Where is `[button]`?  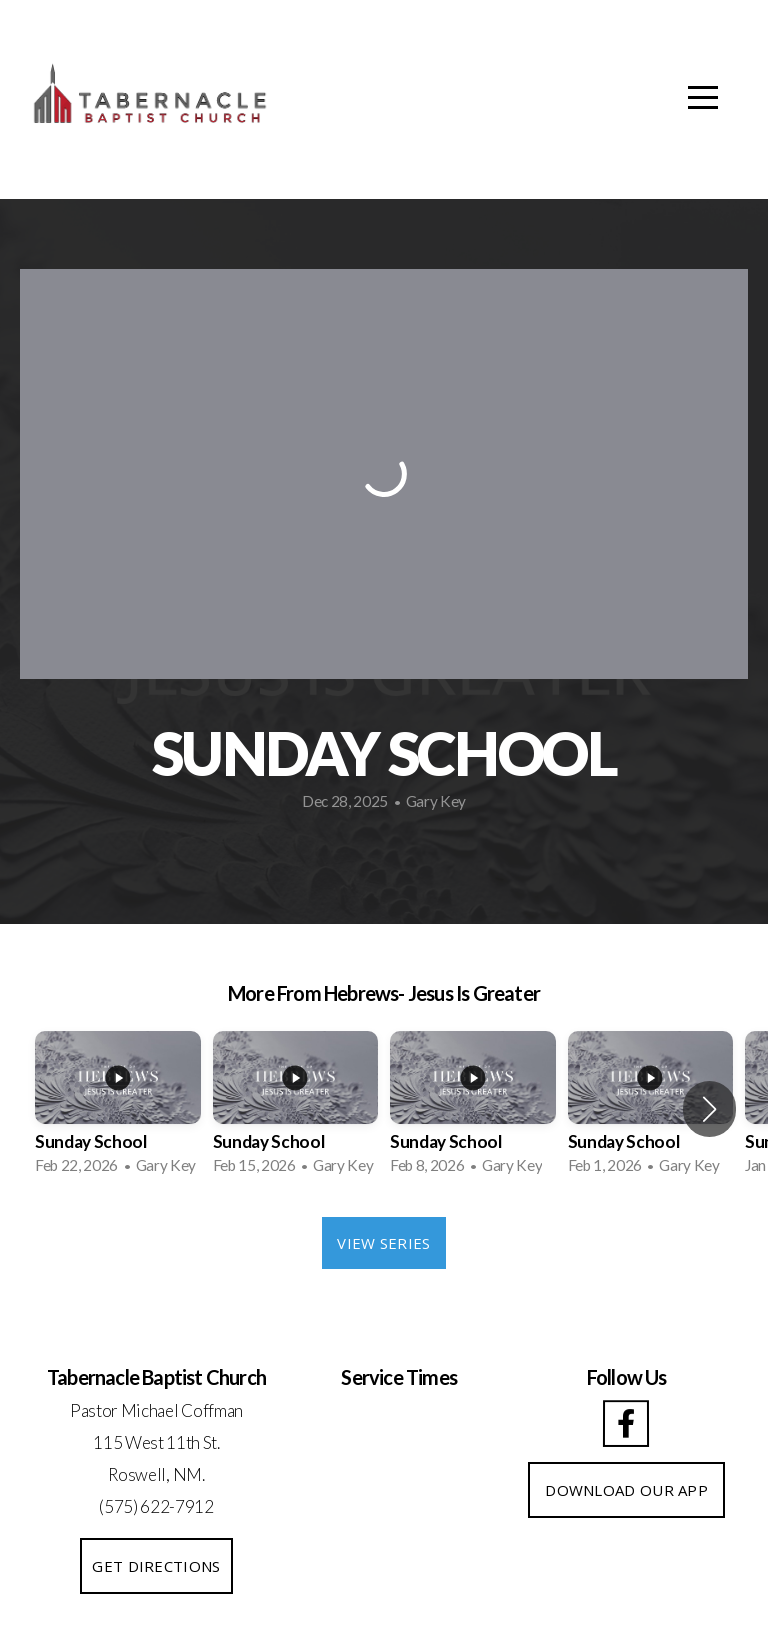
[button] is located at coordinates (709, 1109).